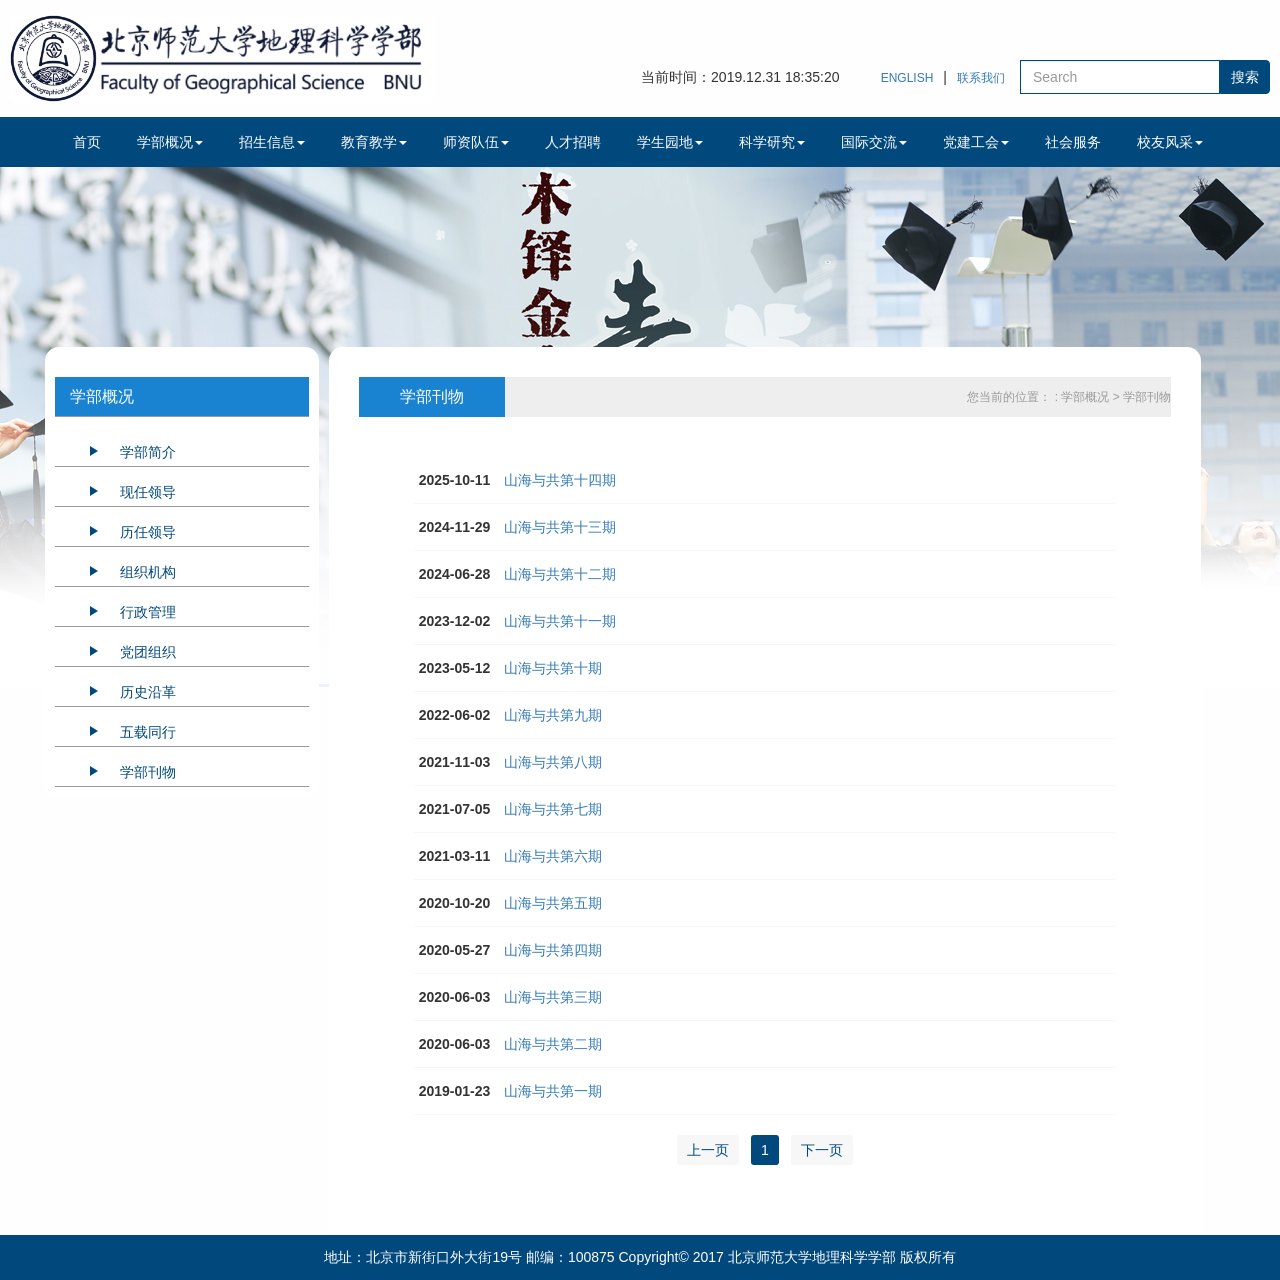 This screenshot has height=1280, width=1280. Describe the element at coordinates (874, 142) in the screenshot. I see `国际交流 [button]` at that location.